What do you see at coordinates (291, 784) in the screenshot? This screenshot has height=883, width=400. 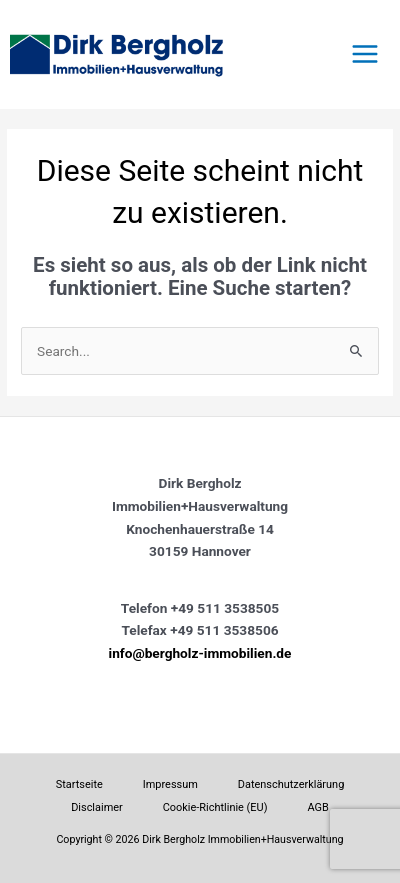 I see `Datenschutzerklärung` at bounding box center [291, 784].